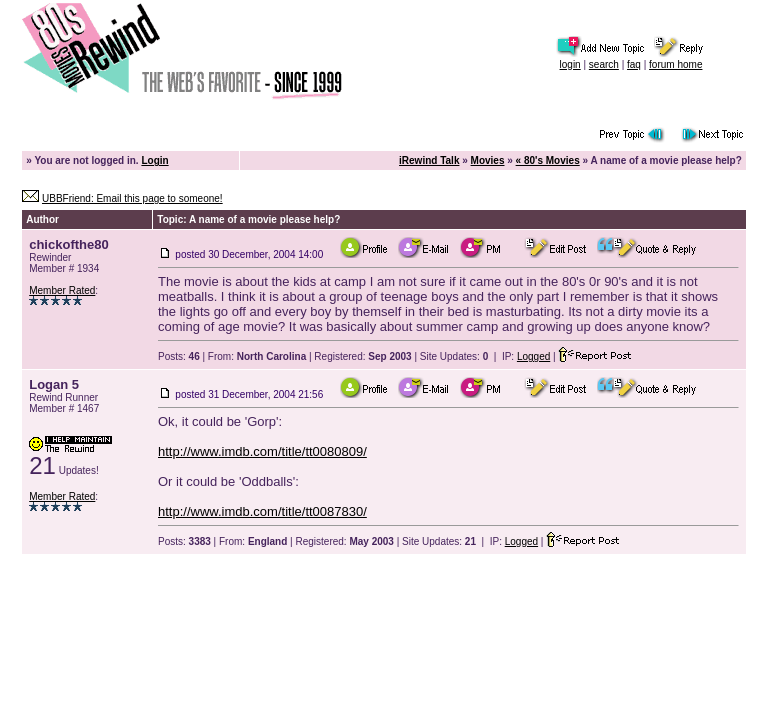 This screenshot has height=720, width=768. What do you see at coordinates (533, 356) in the screenshot?
I see `Logged` at bounding box center [533, 356].